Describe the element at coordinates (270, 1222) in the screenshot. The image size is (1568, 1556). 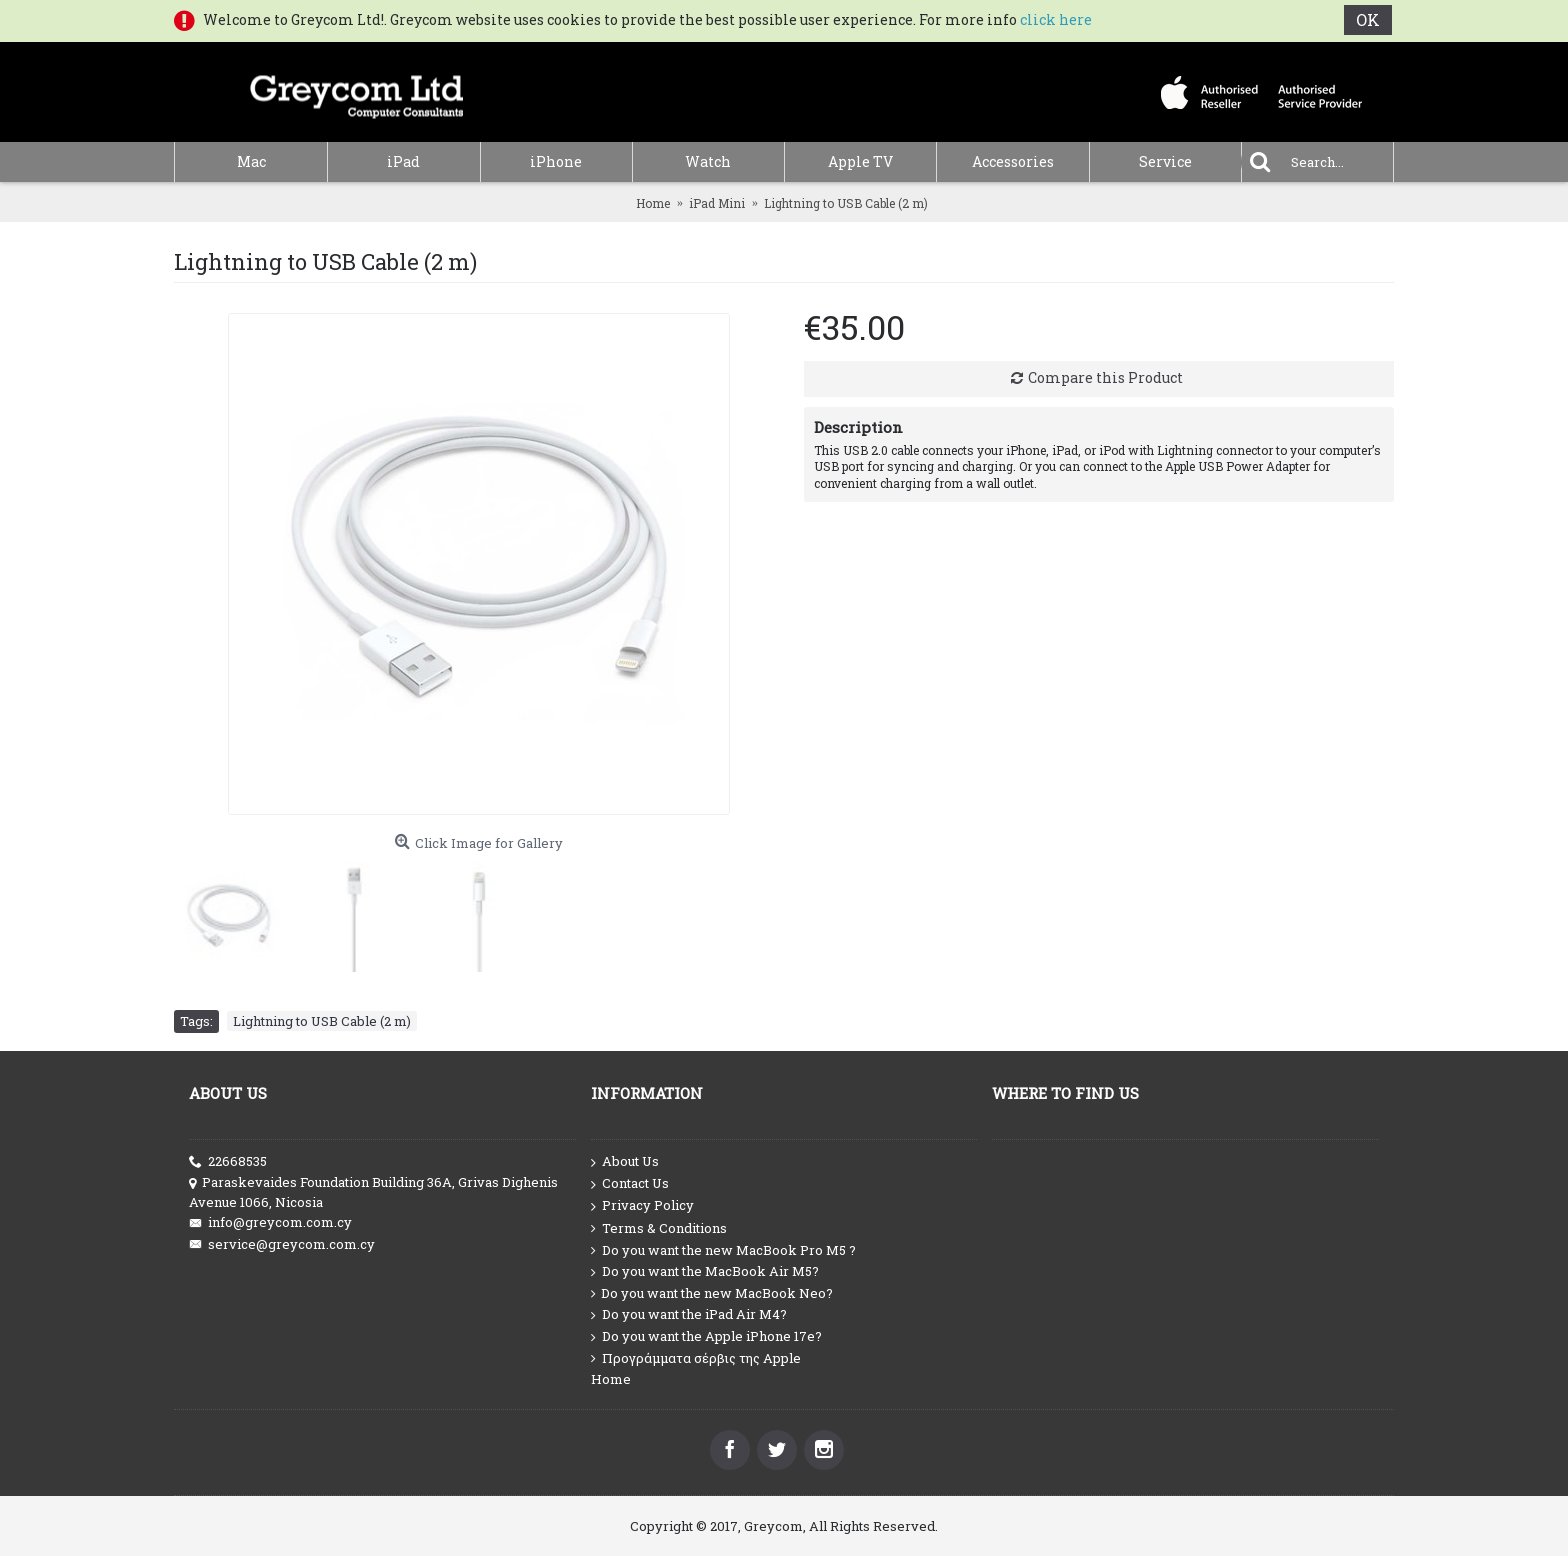
I see `info@greycom.com.cy` at that location.